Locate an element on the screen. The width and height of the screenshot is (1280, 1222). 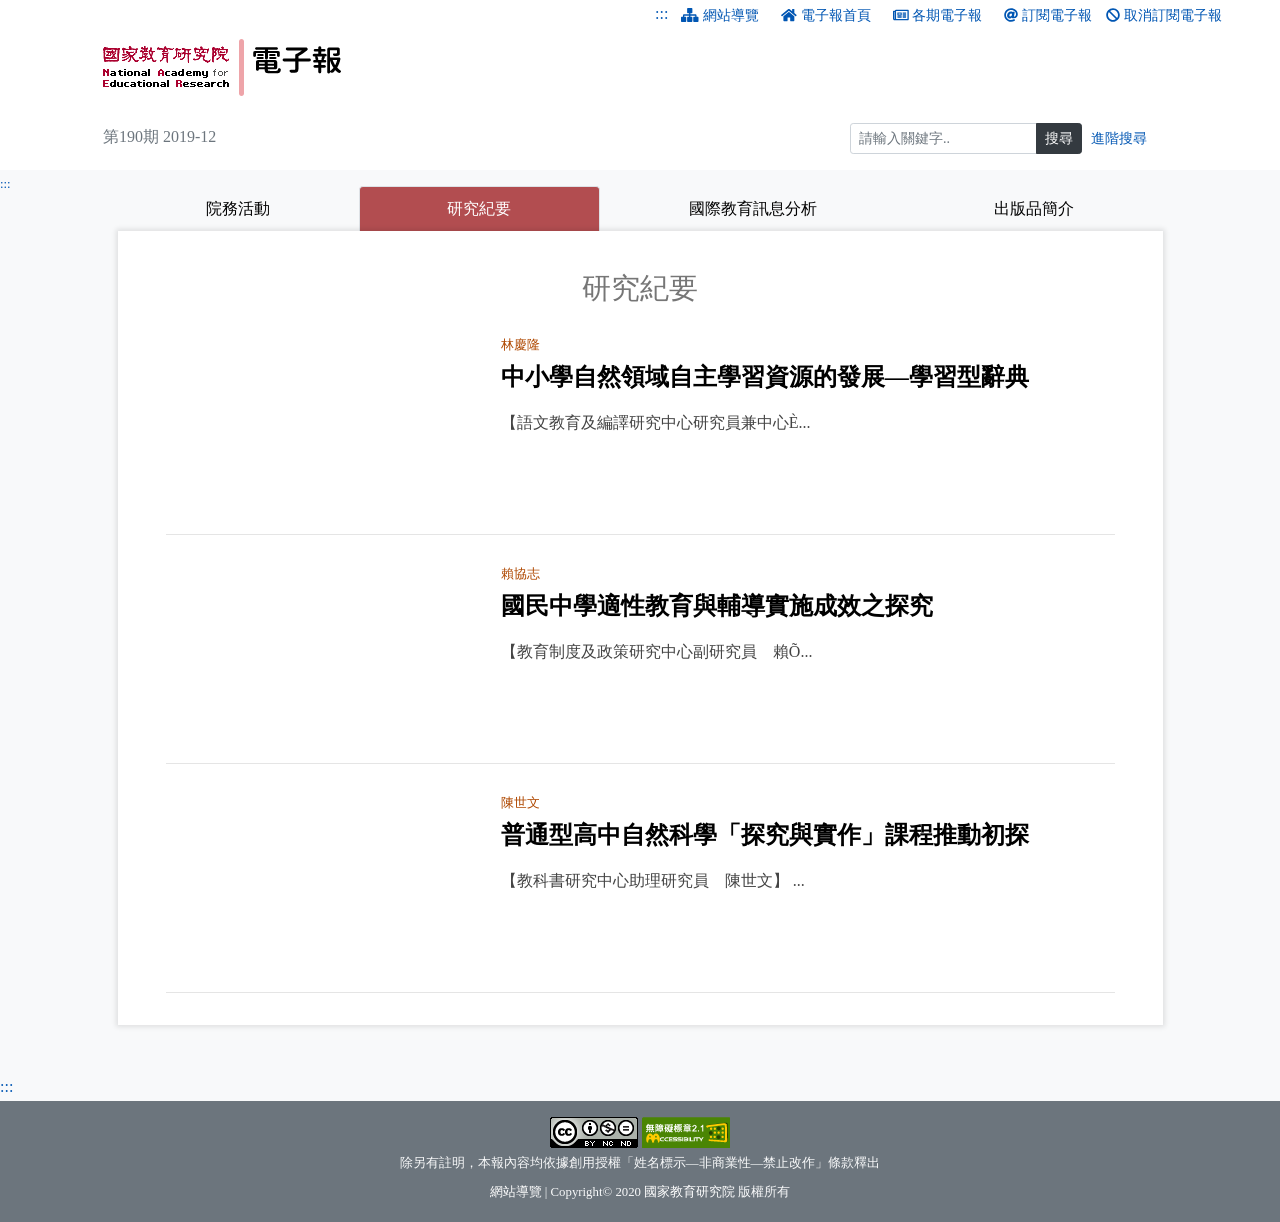
各期電子報 is located at coordinates (938, 15).